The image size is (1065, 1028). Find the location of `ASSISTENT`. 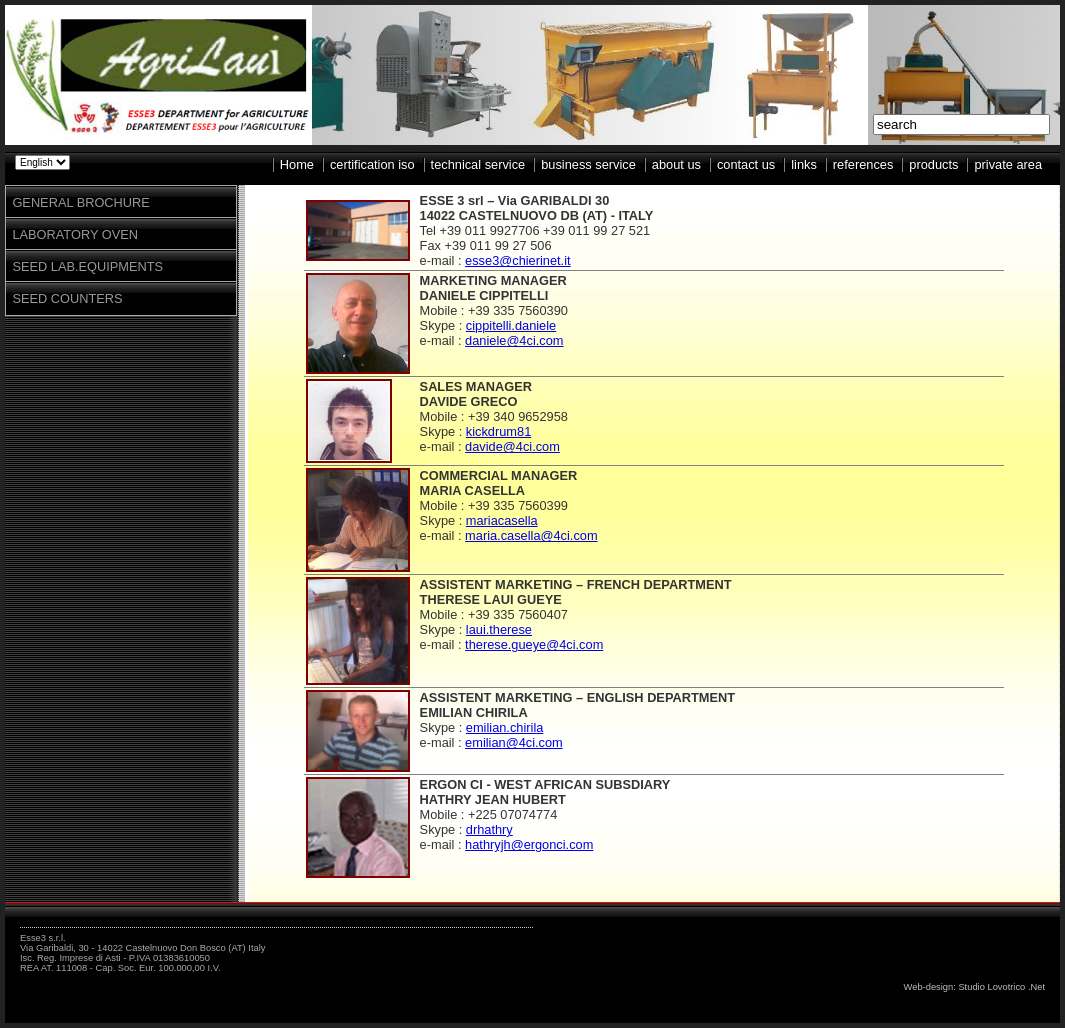

ASSISTENT is located at coordinates (456, 584).